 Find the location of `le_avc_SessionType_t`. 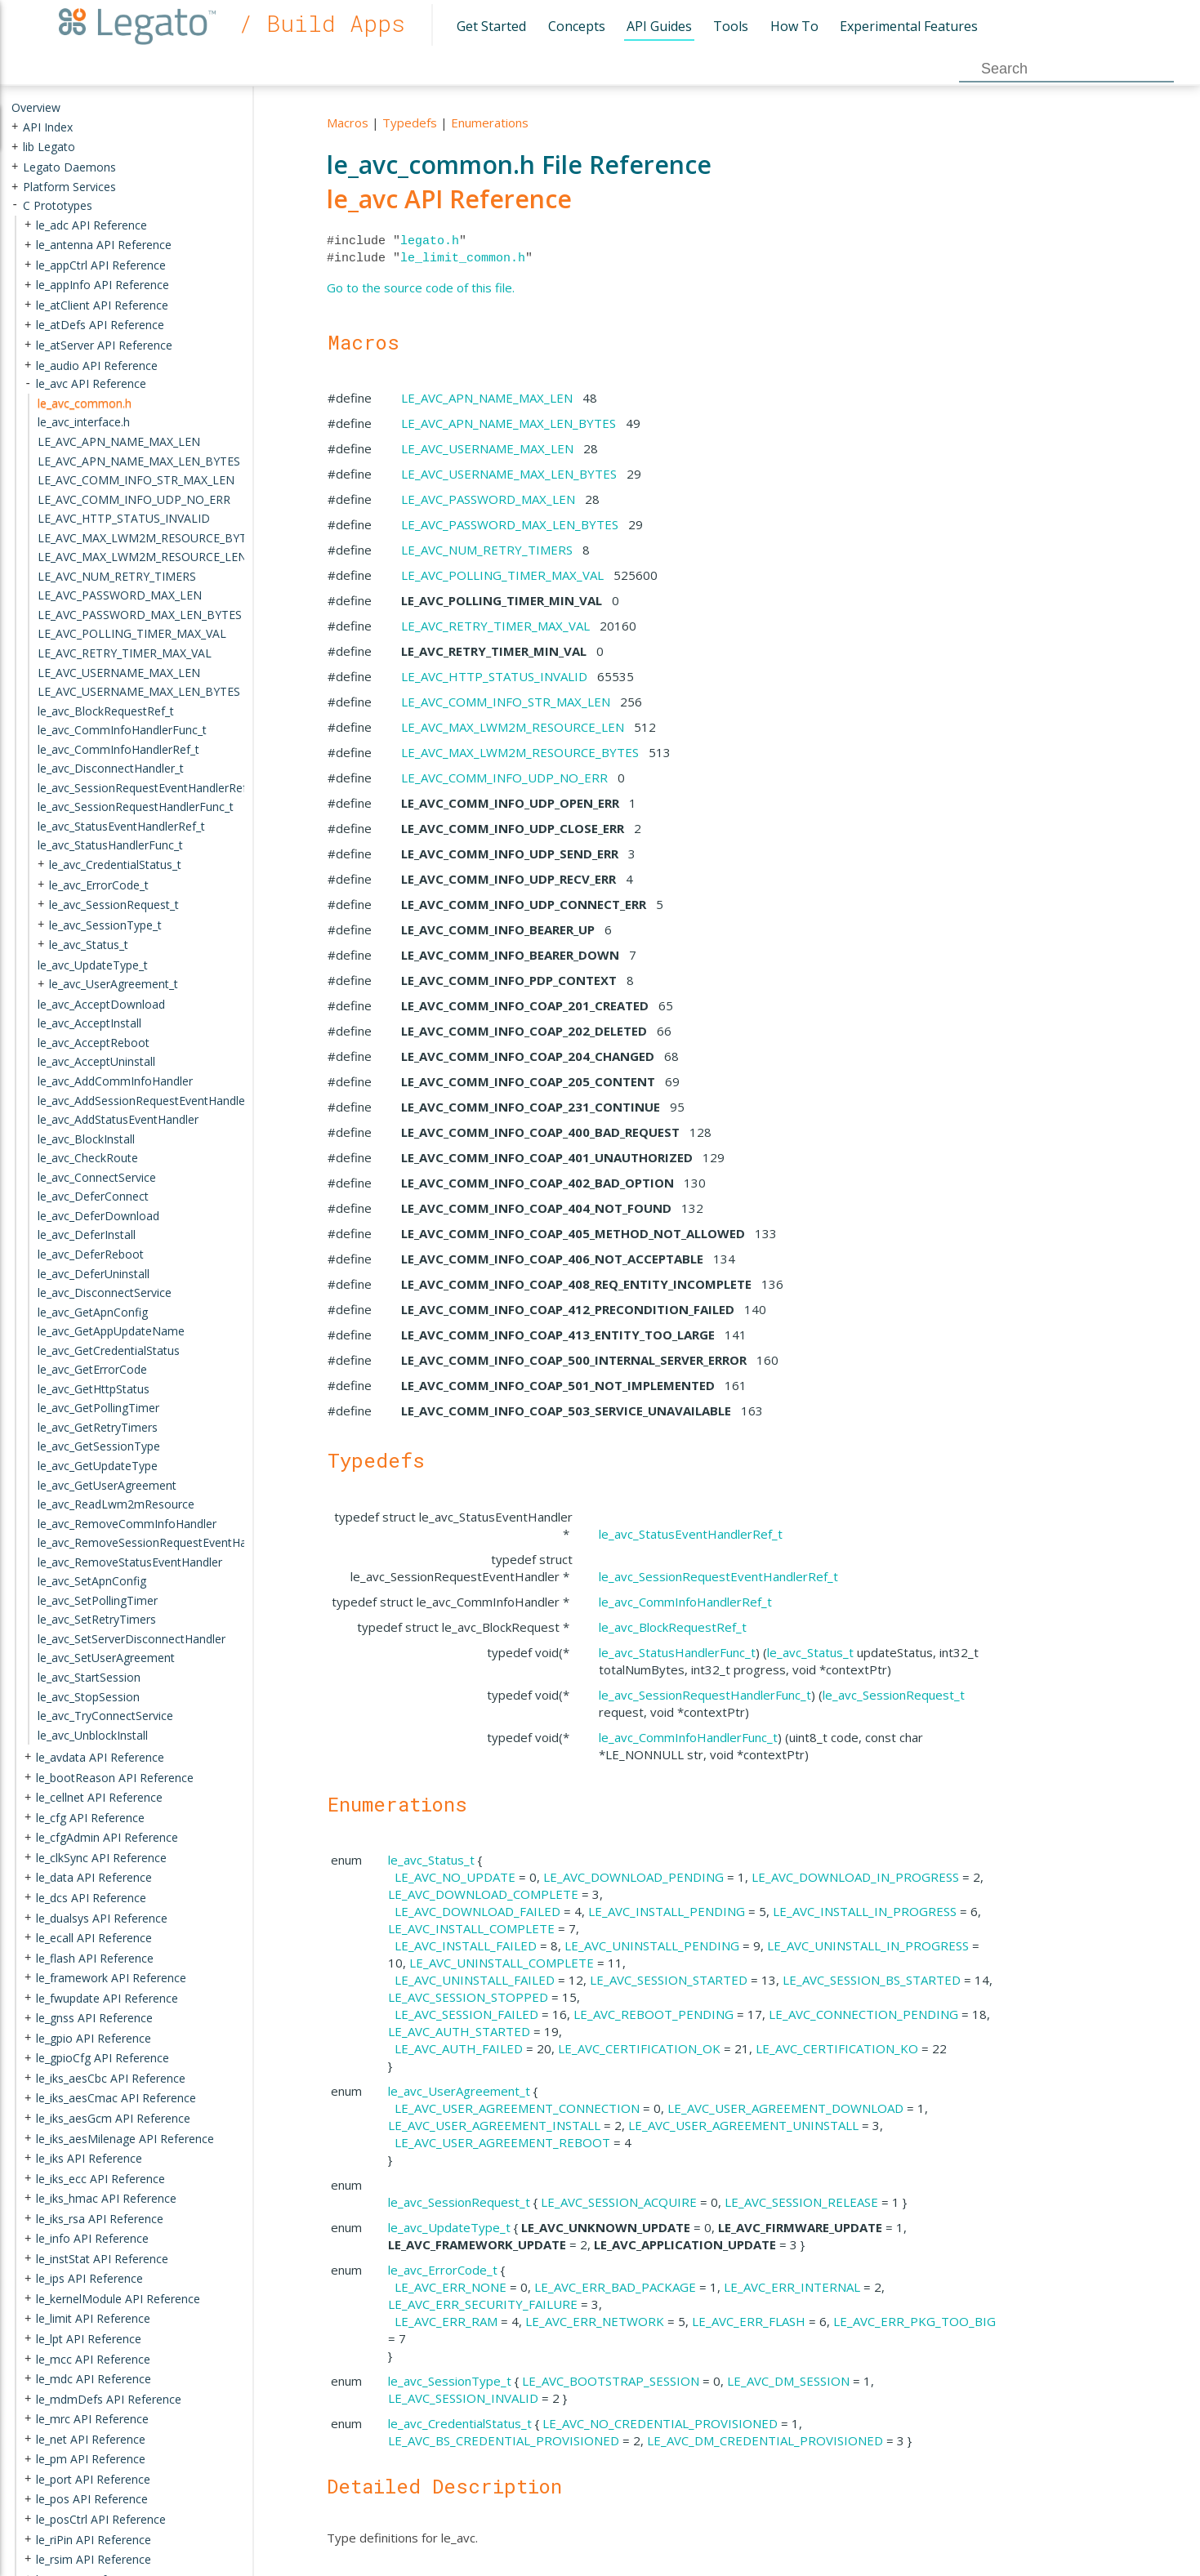

le_avc_SessionType_t is located at coordinates (449, 2381).